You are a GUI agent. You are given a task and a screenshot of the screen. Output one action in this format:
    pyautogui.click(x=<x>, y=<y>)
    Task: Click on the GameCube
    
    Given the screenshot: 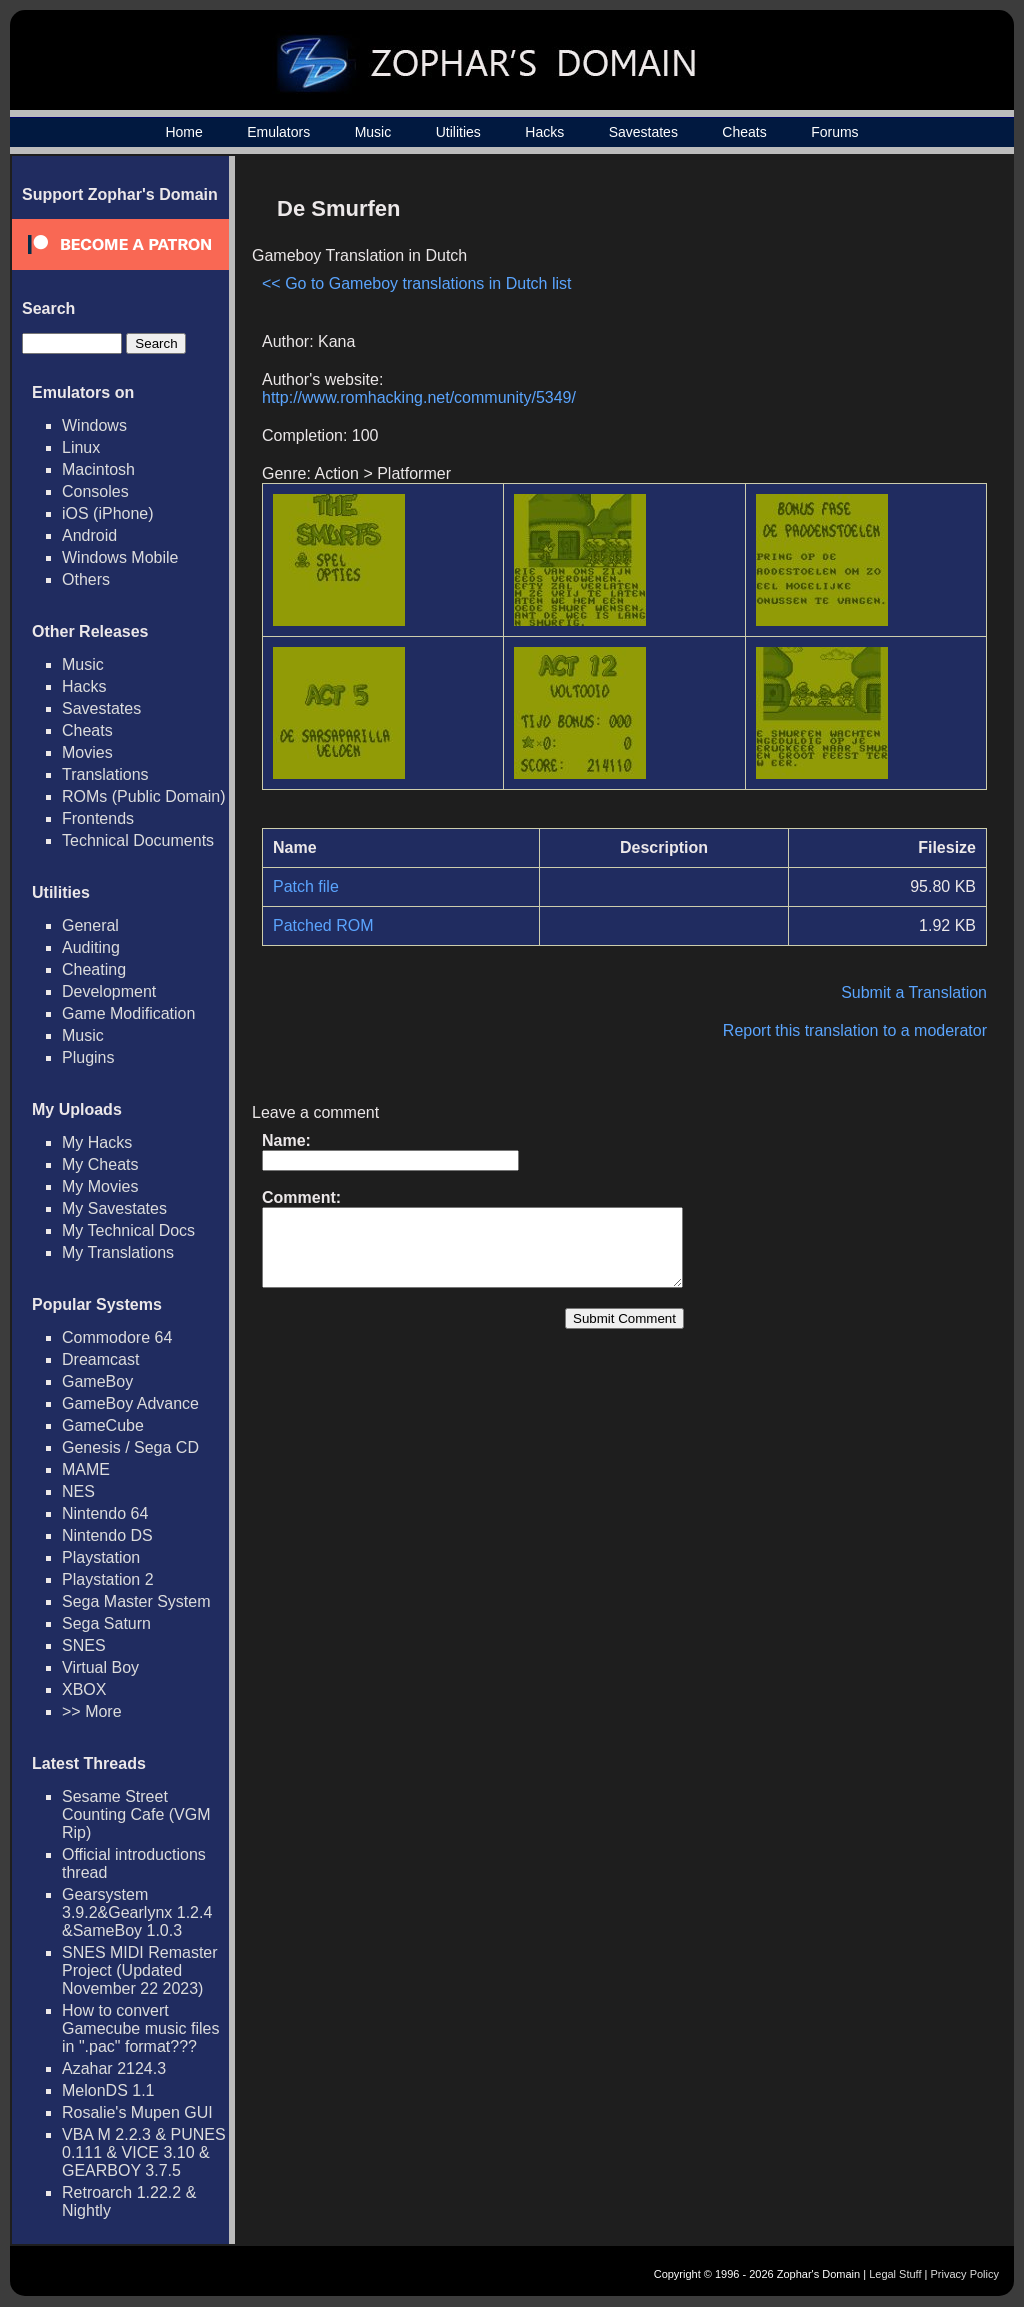 What is the action you would take?
    pyautogui.click(x=103, y=1425)
    